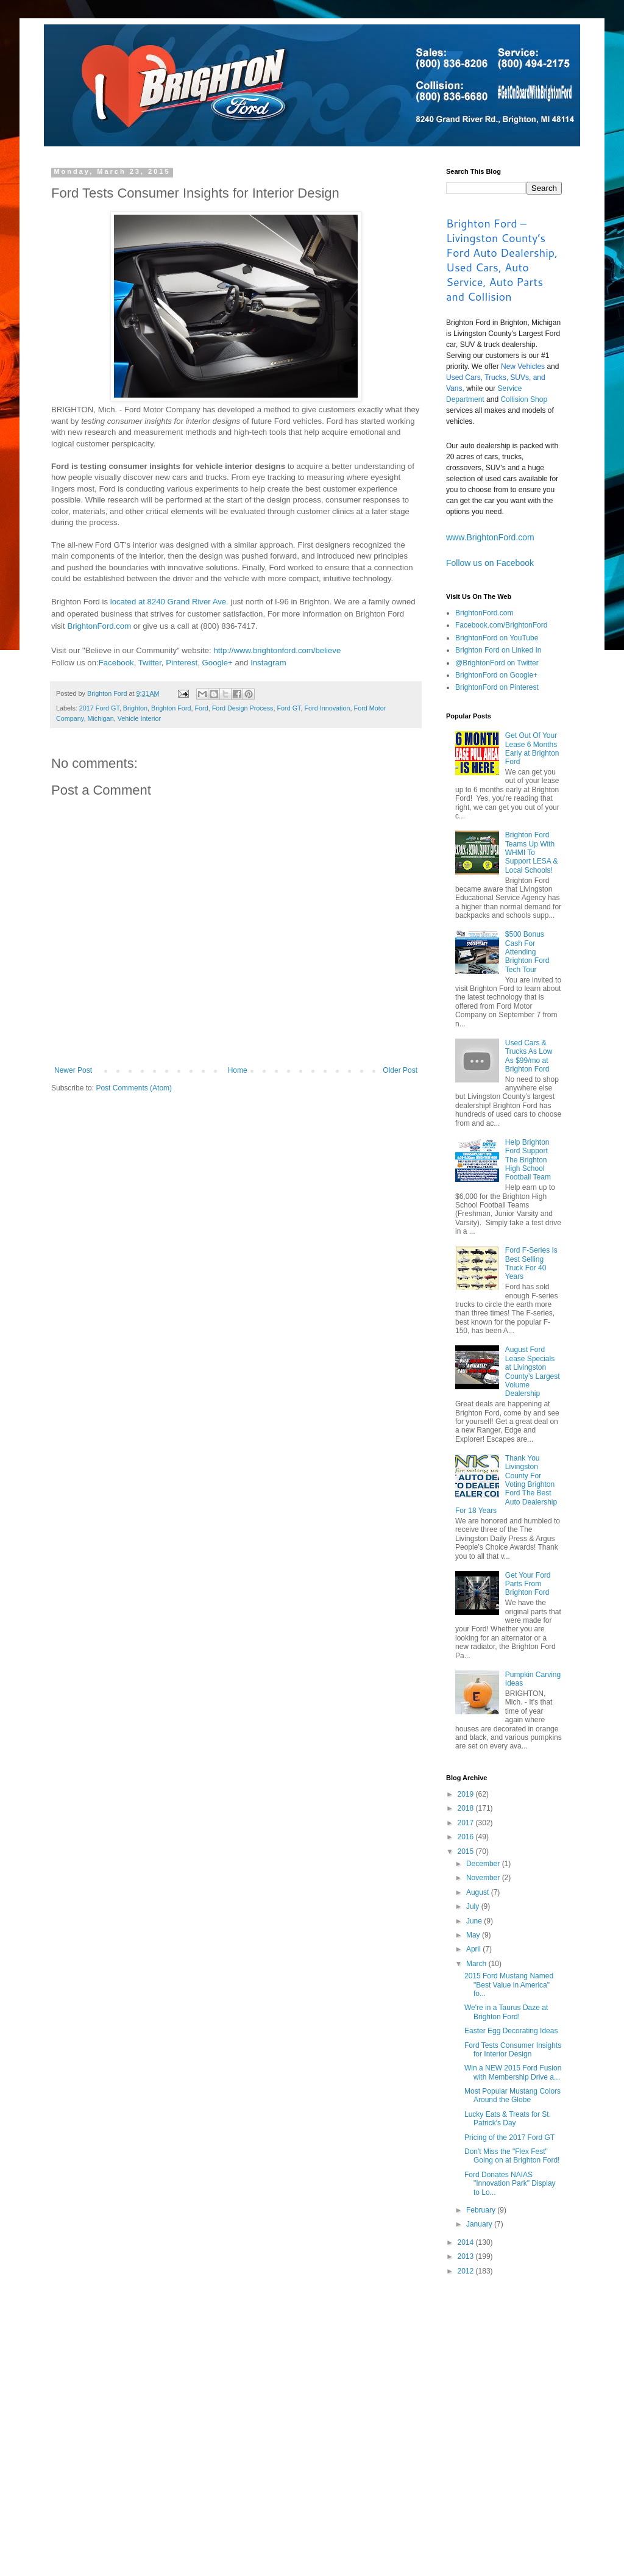  What do you see at coordinates (484, 1863) in the screenshot?
I see `December` at bounding box center [484, 1863].